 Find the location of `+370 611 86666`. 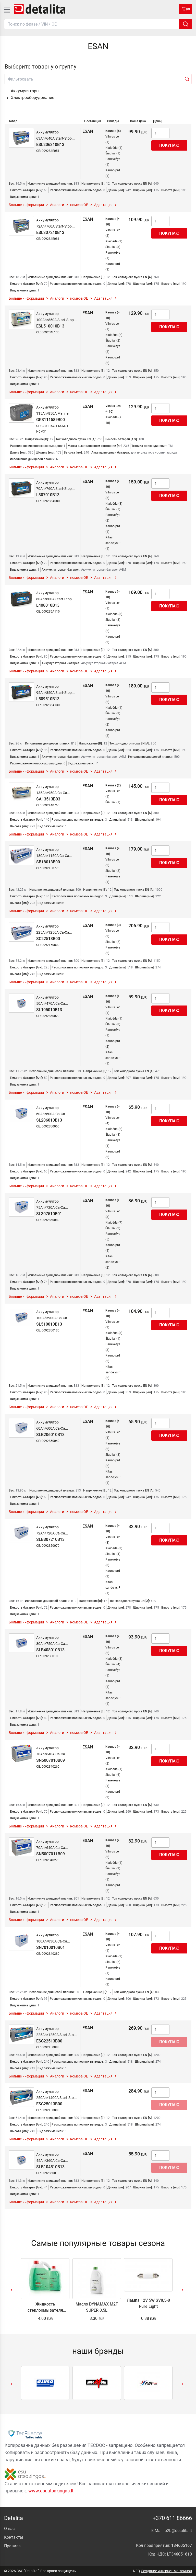

+370 611 86666 is located at coordinates (172, 2518).